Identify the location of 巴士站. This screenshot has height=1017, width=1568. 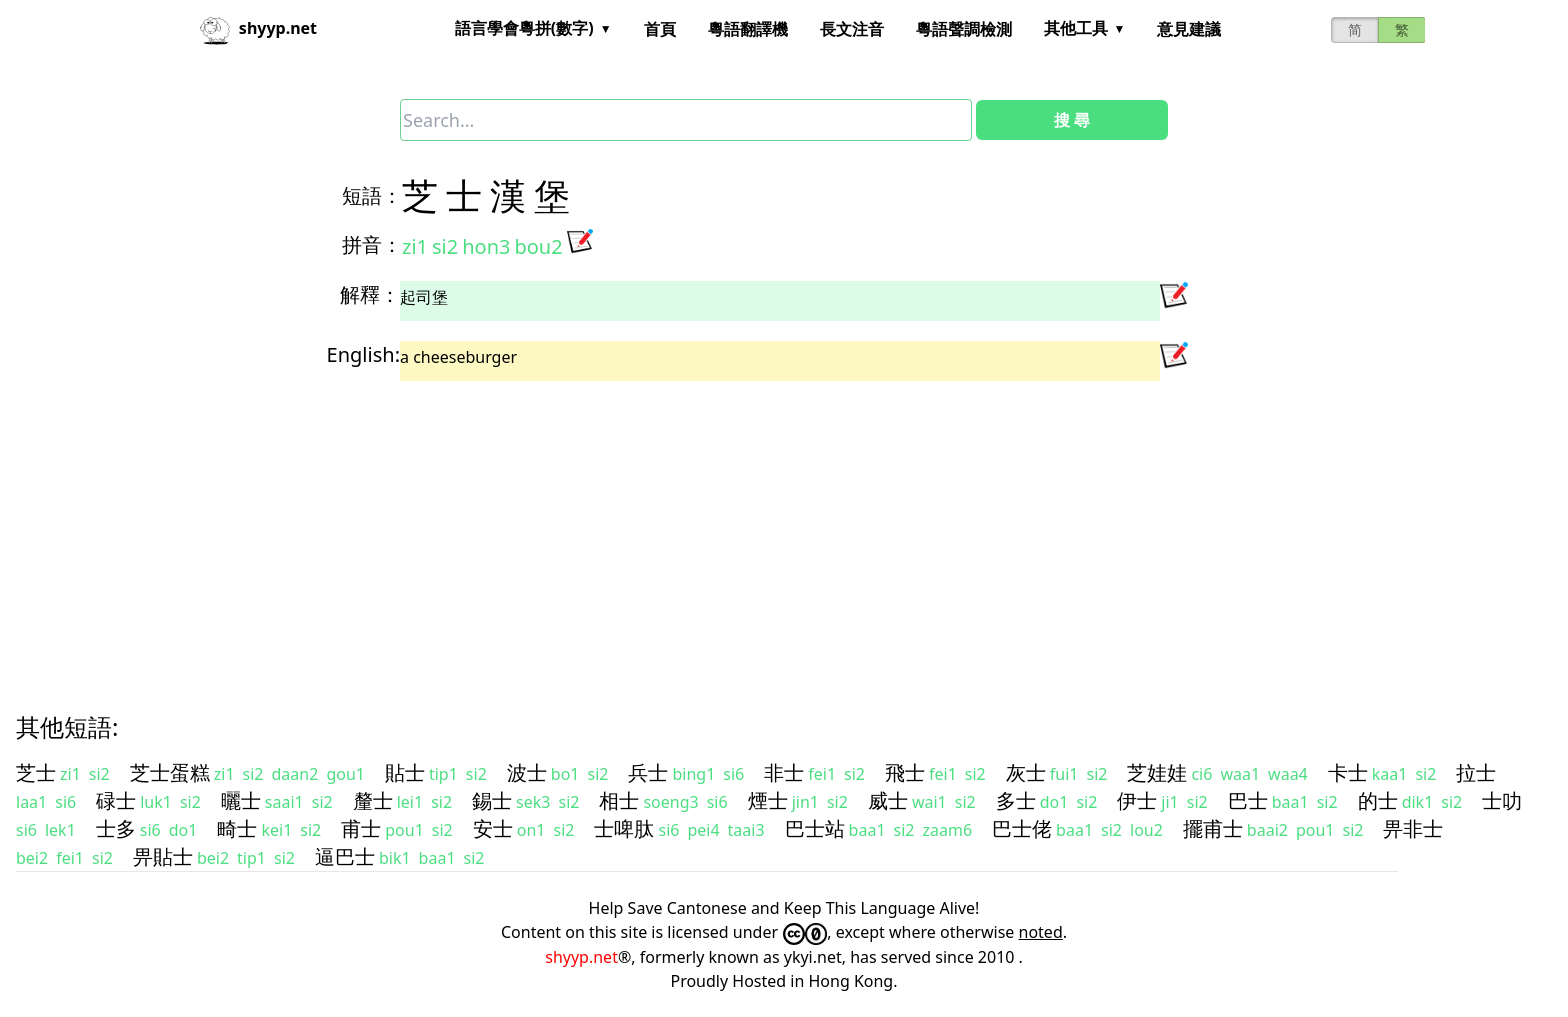
(815, 828).